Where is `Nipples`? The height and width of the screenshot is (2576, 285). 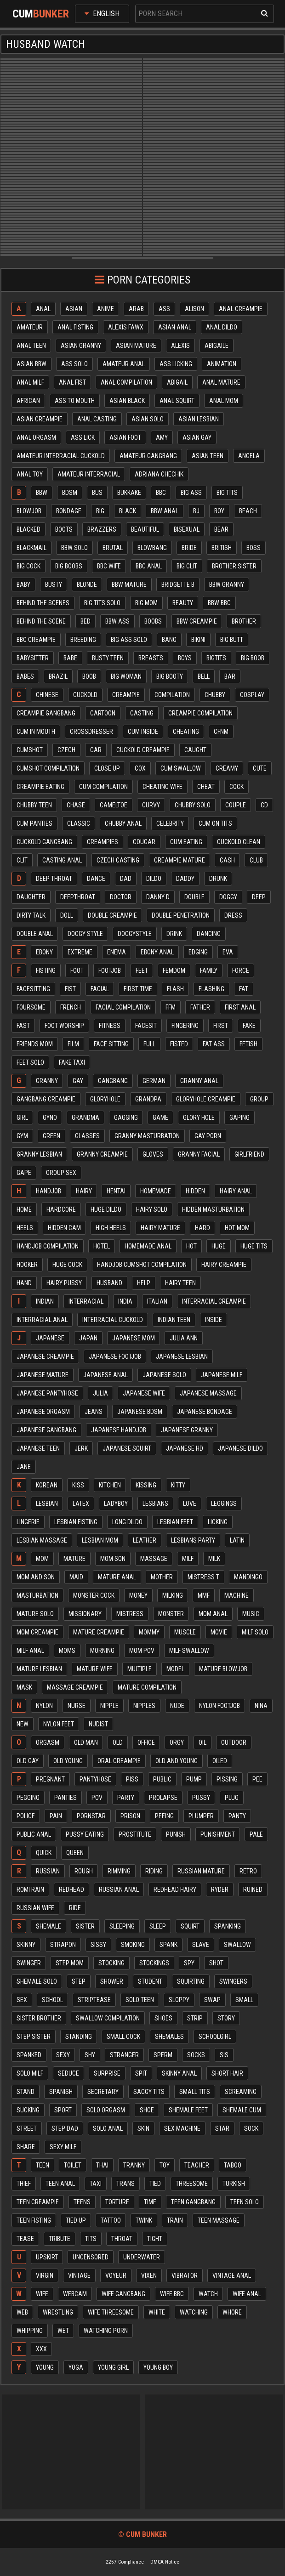 Nipples is located at coordinates (144, 1705).